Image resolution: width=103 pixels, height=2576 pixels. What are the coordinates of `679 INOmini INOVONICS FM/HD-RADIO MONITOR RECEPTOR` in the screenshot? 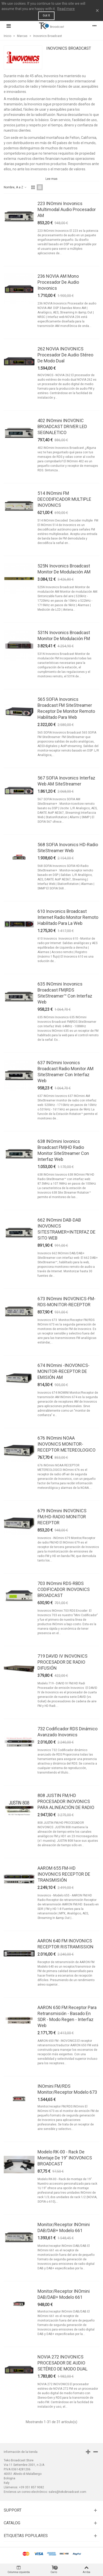 It's located at (62, 1516).